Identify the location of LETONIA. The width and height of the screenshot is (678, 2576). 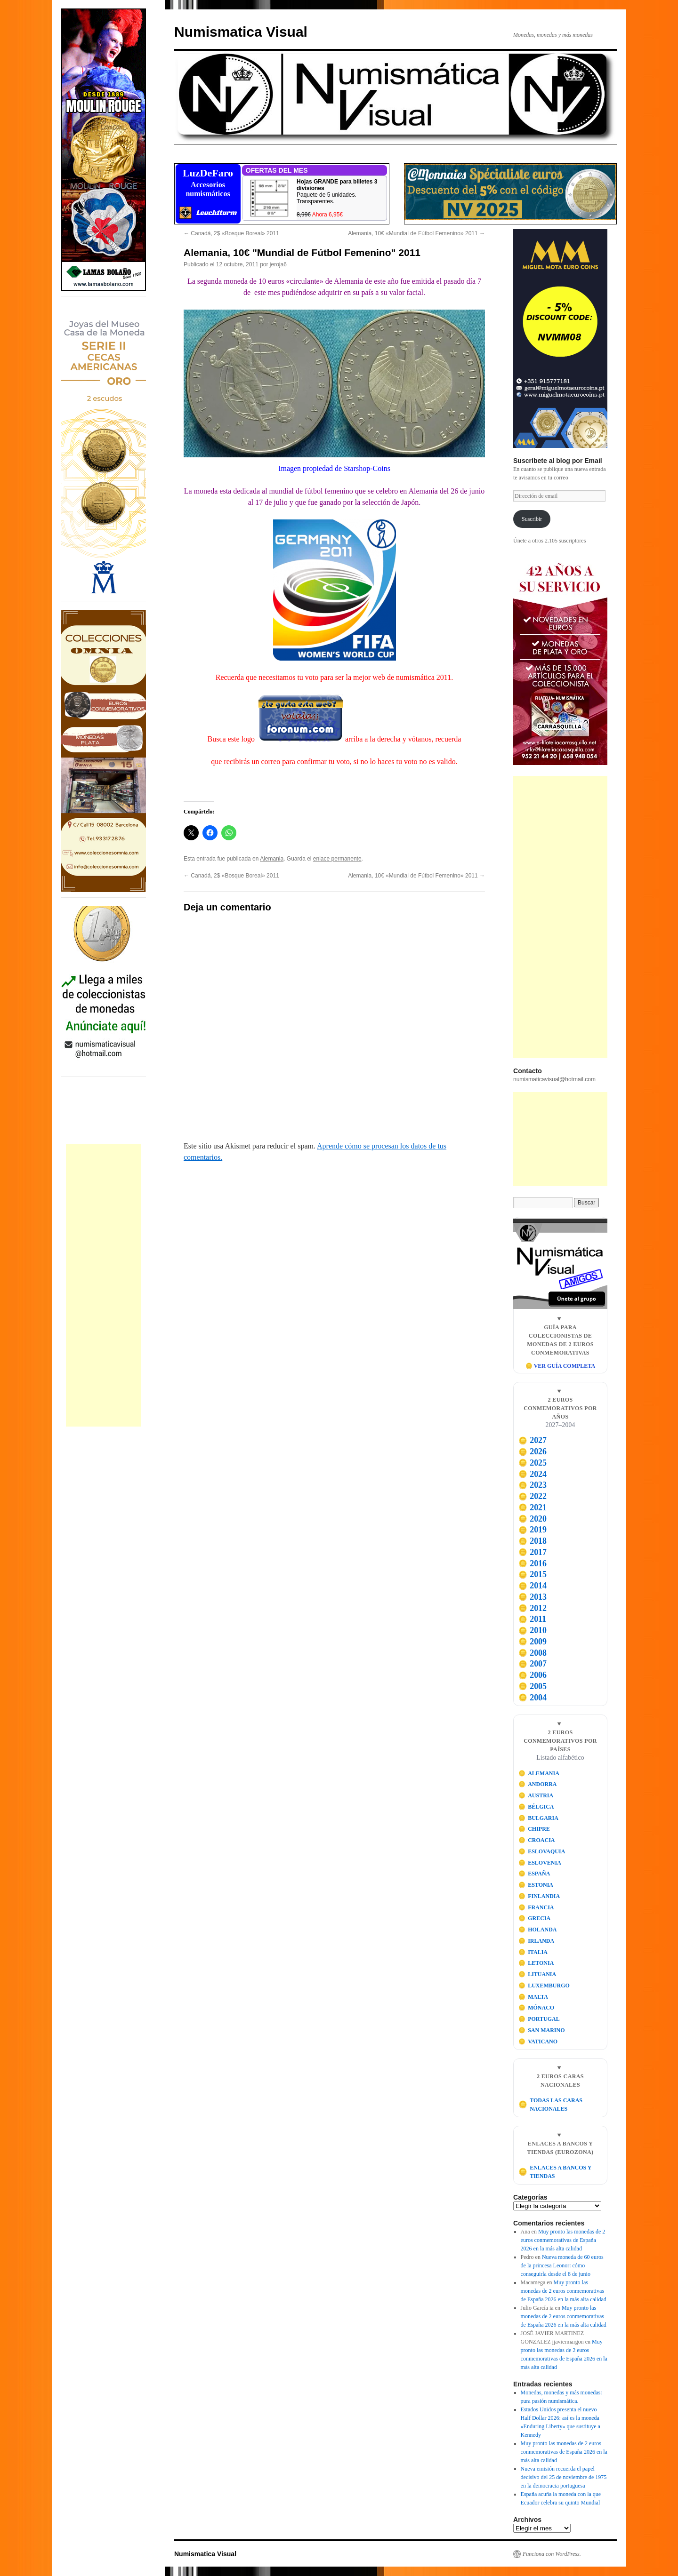
(536, 1963).